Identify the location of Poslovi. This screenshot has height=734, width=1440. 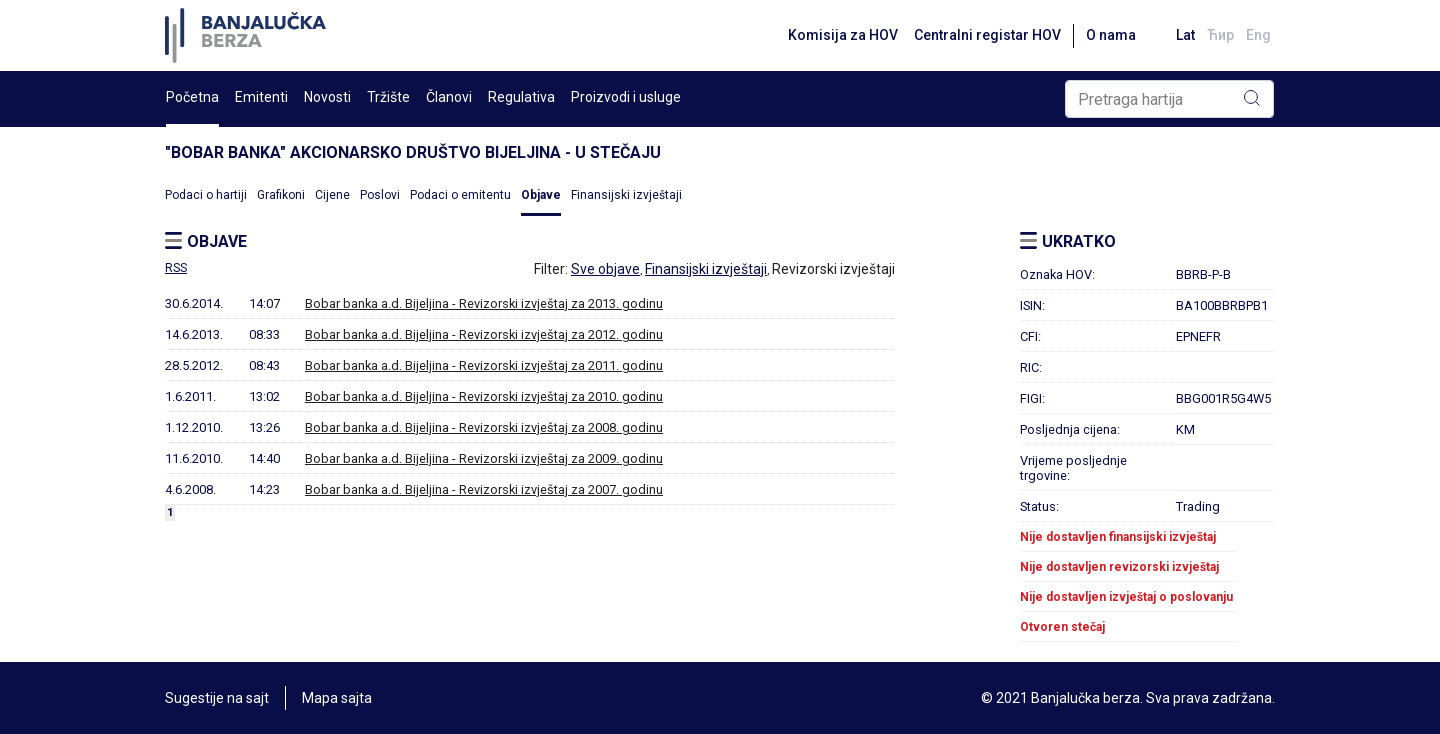
(380, 195).